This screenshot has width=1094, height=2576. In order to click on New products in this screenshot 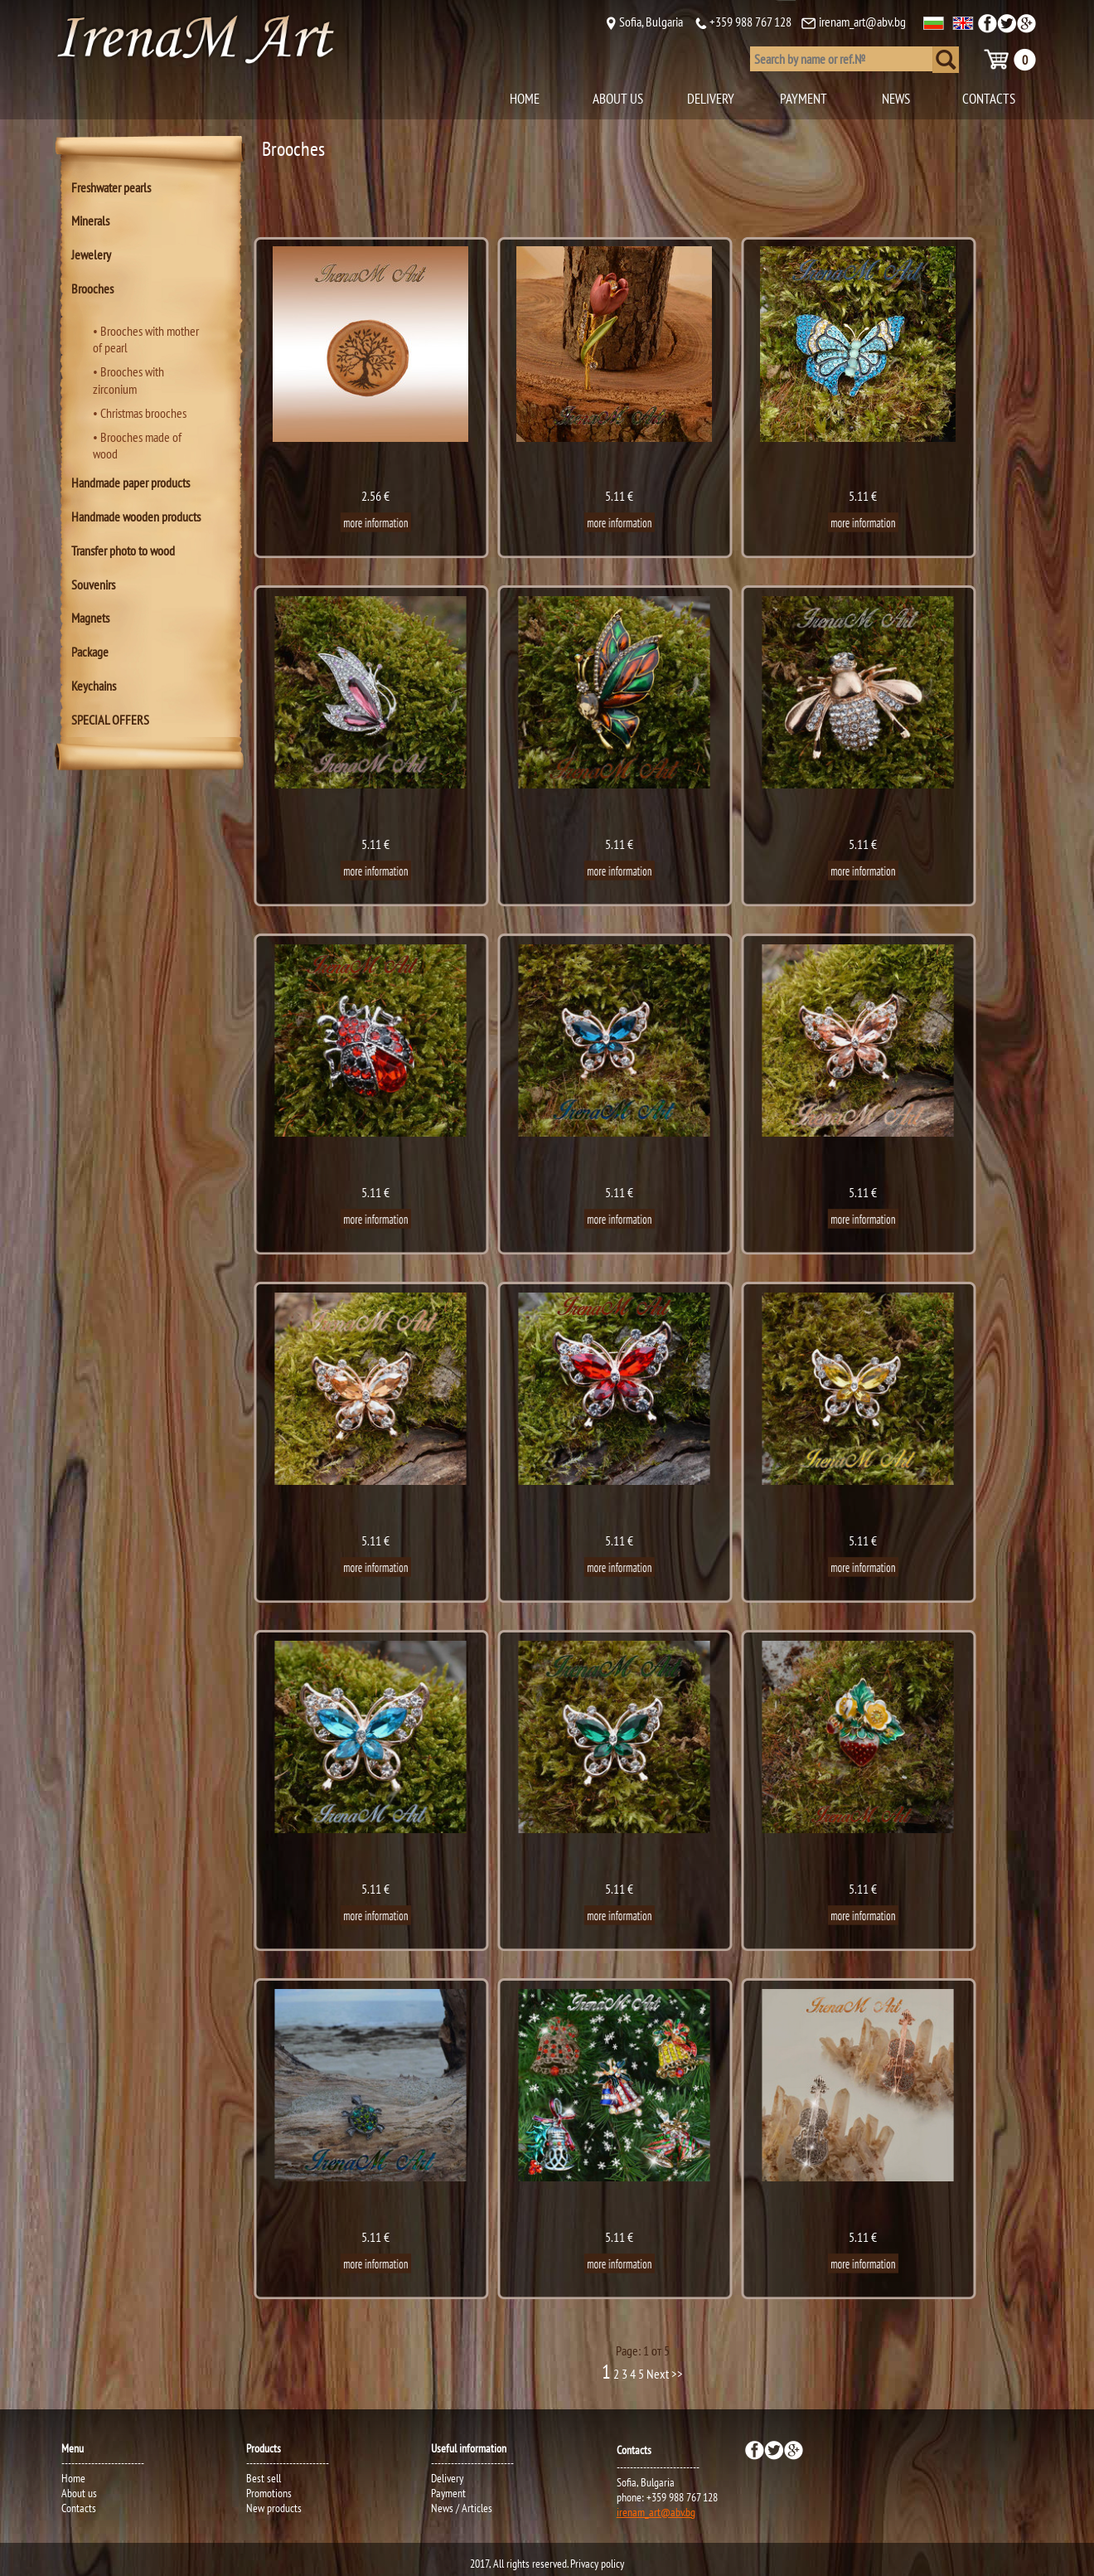, I will do `click(274, 2508)`.